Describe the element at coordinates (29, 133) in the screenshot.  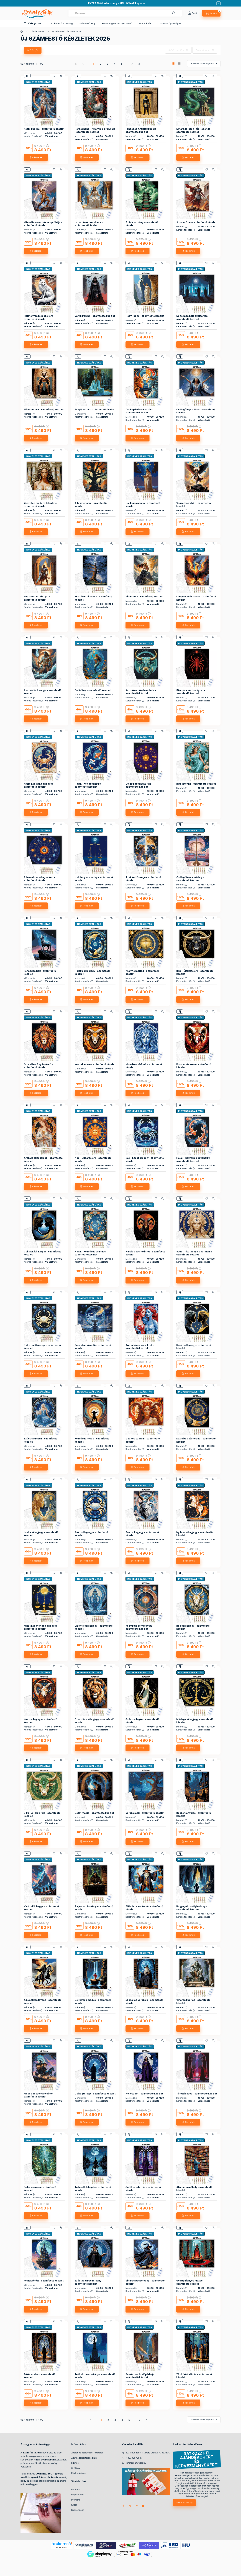
I see `Méretek :` at that location.